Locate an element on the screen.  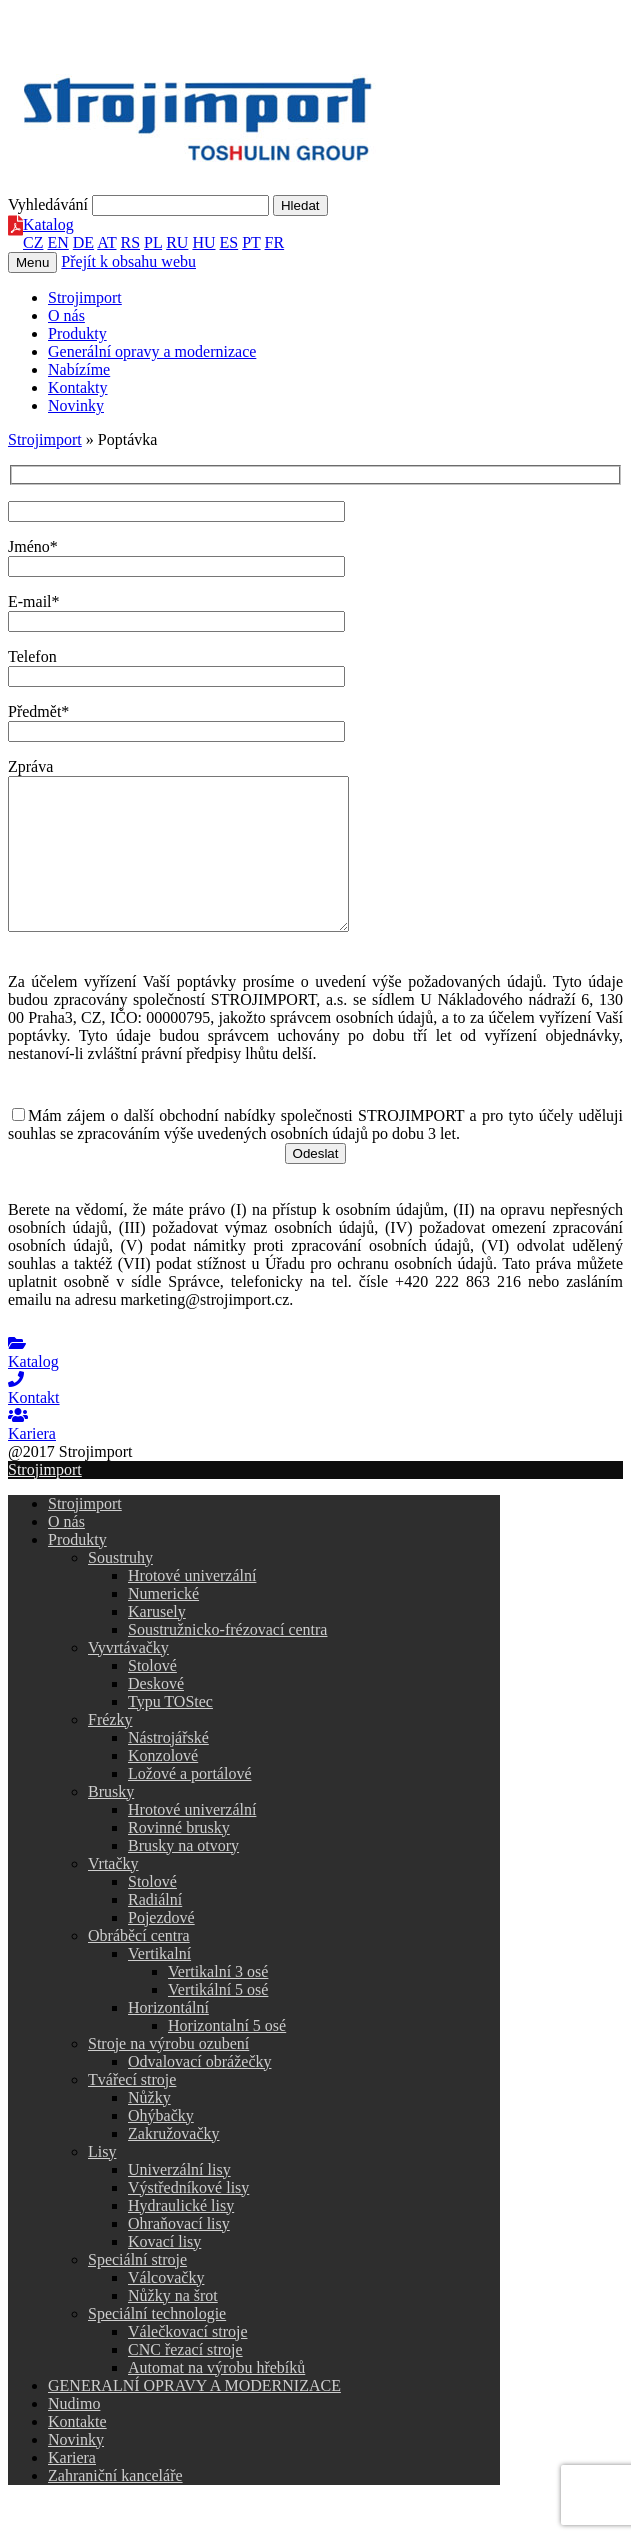
Ohýbačky is located at coordinates (161, 2145).